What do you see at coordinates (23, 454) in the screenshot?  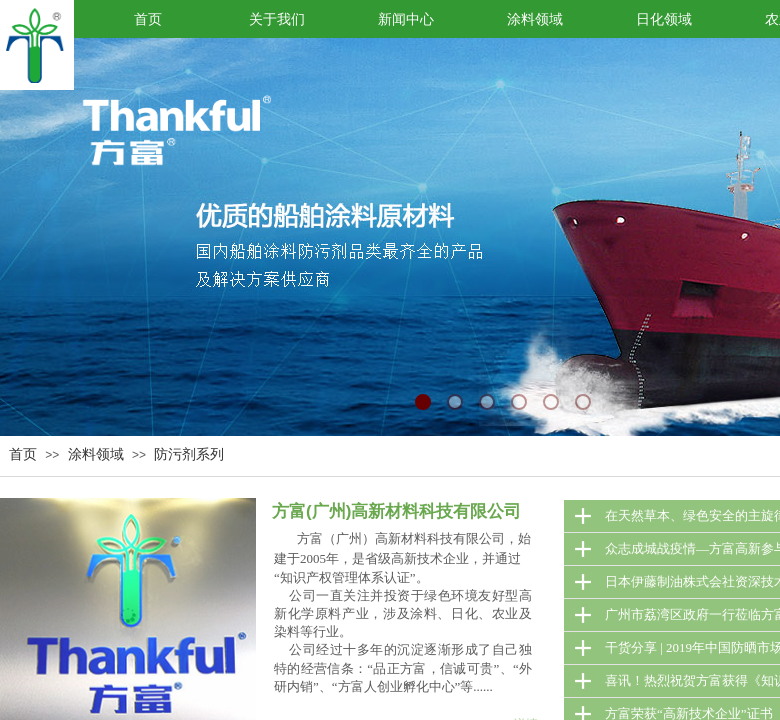 I see `首页` at bounding box center [23, 454].